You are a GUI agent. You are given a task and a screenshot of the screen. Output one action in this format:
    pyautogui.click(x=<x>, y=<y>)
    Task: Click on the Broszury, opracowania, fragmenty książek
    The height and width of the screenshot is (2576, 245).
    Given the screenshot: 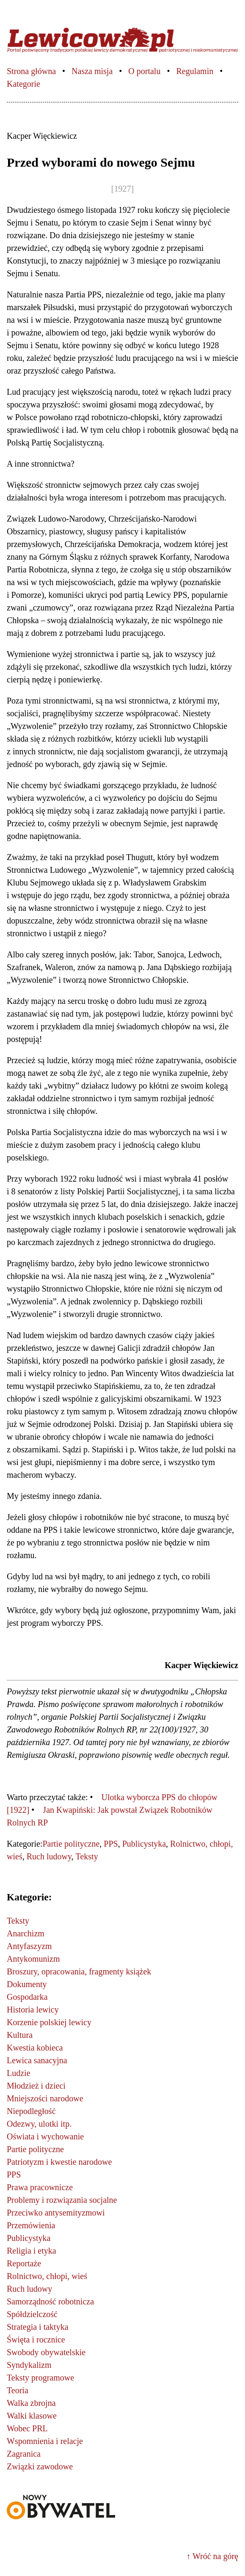 What is the action you would take?
    pyautogui.click(x=79, y=1971)
    